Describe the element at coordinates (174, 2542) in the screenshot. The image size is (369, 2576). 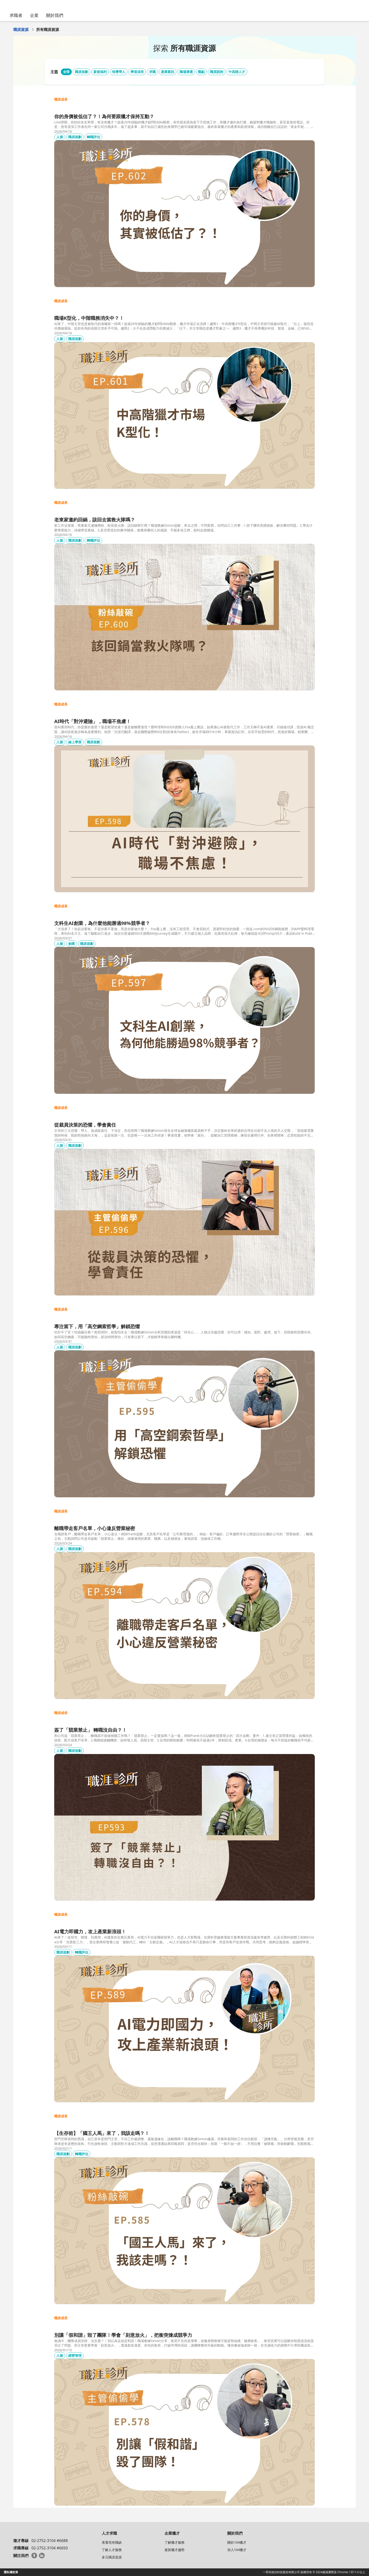
I see `了解獵才服務` at that location.